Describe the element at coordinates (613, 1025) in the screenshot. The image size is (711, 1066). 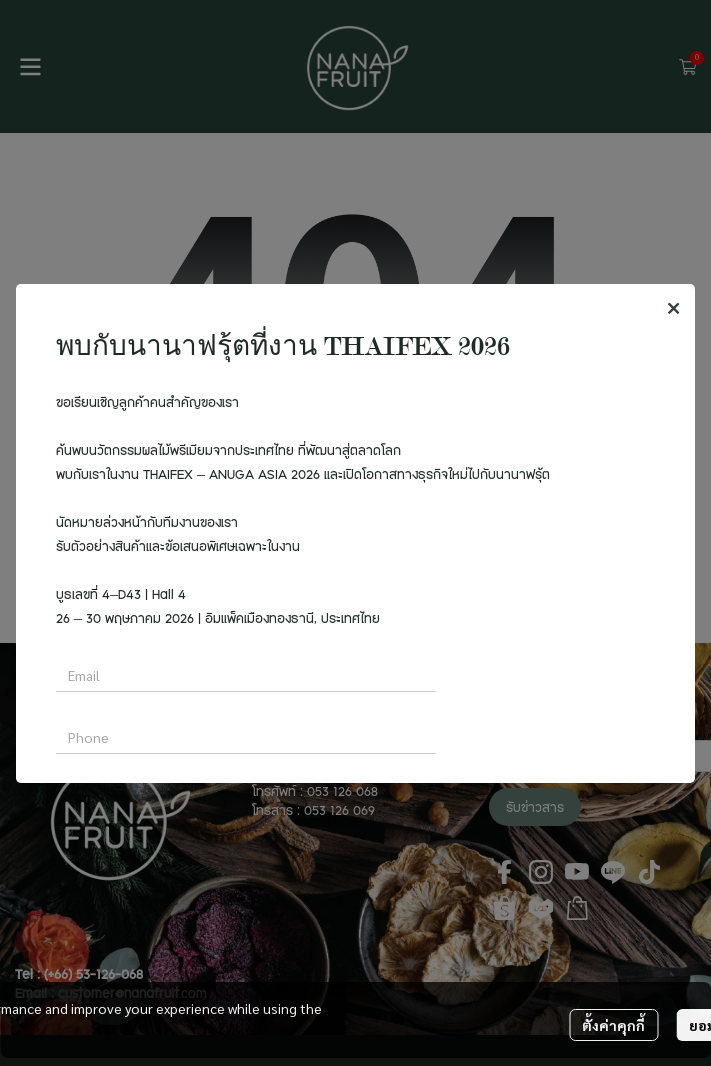
I see `ตั้งค่าคุกกี้` at that location.